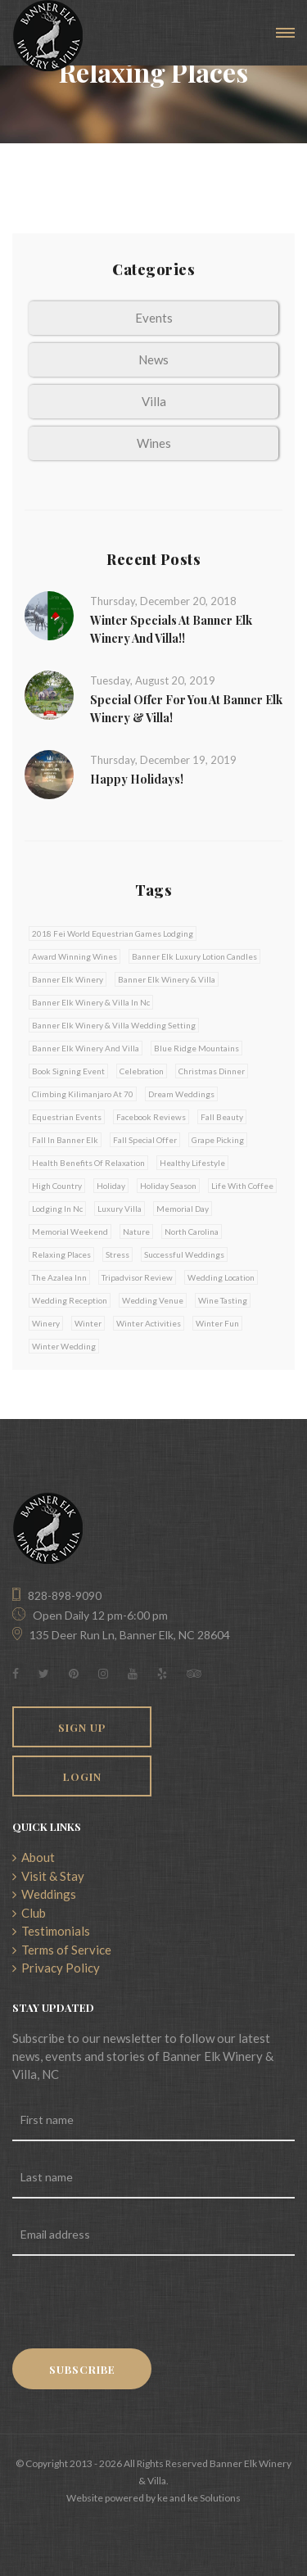 The height and width of the screenshot is (2576, 307). I want to click on Privacy Policy, so click(56, 1967).